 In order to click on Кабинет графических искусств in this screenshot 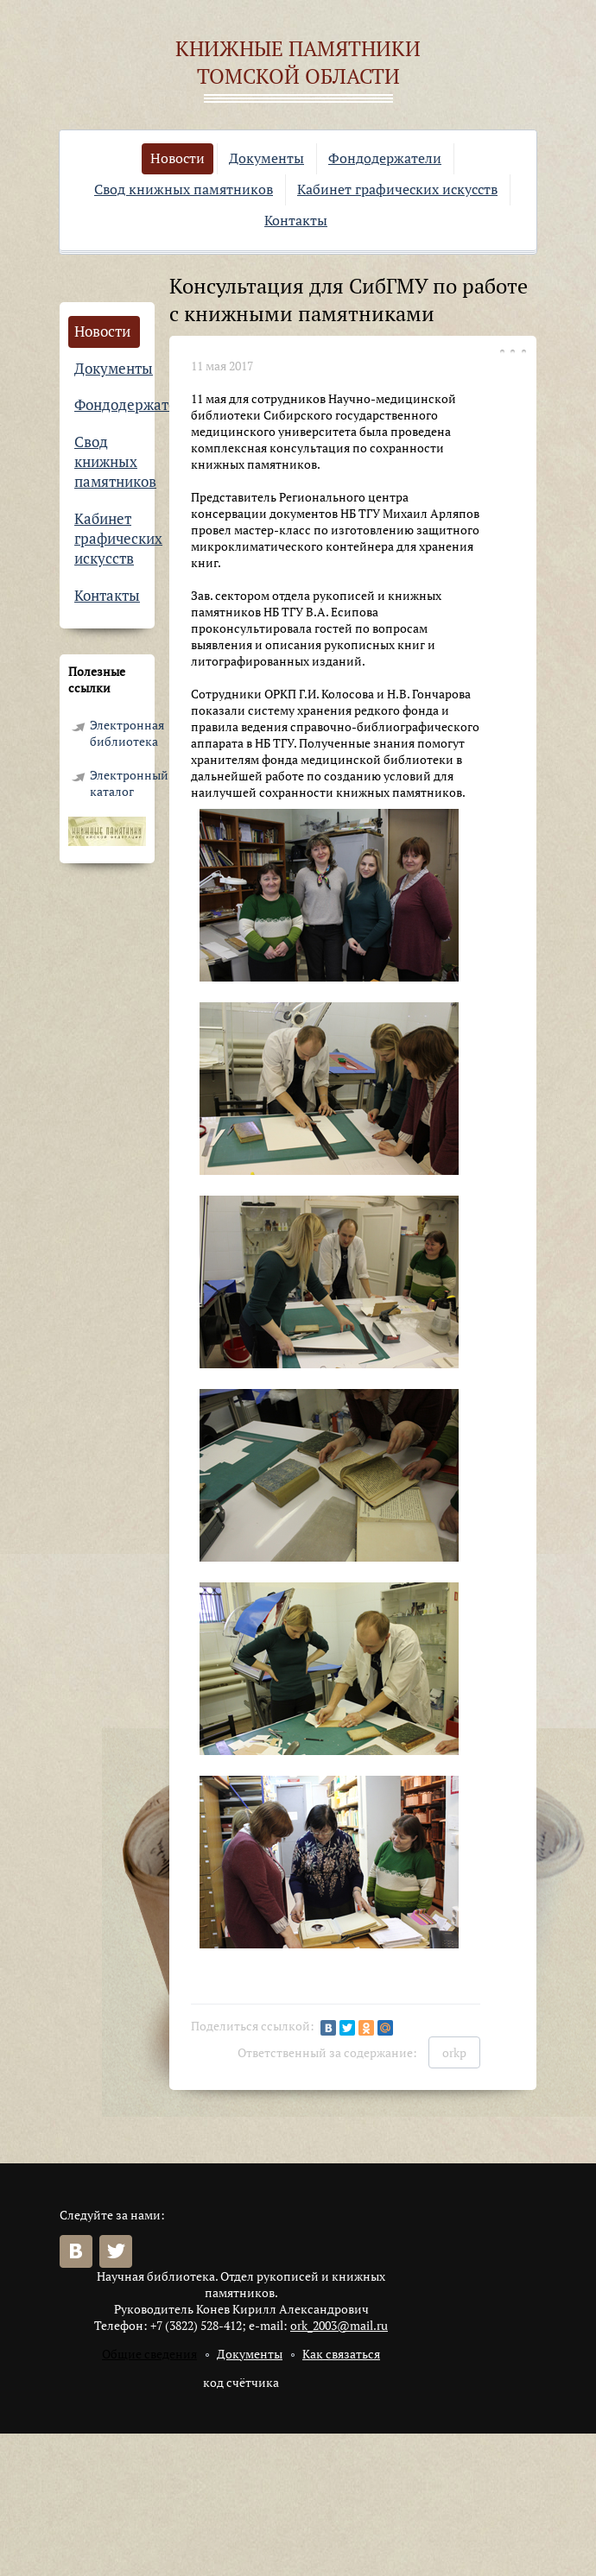, I will do `click(397, 189)`.